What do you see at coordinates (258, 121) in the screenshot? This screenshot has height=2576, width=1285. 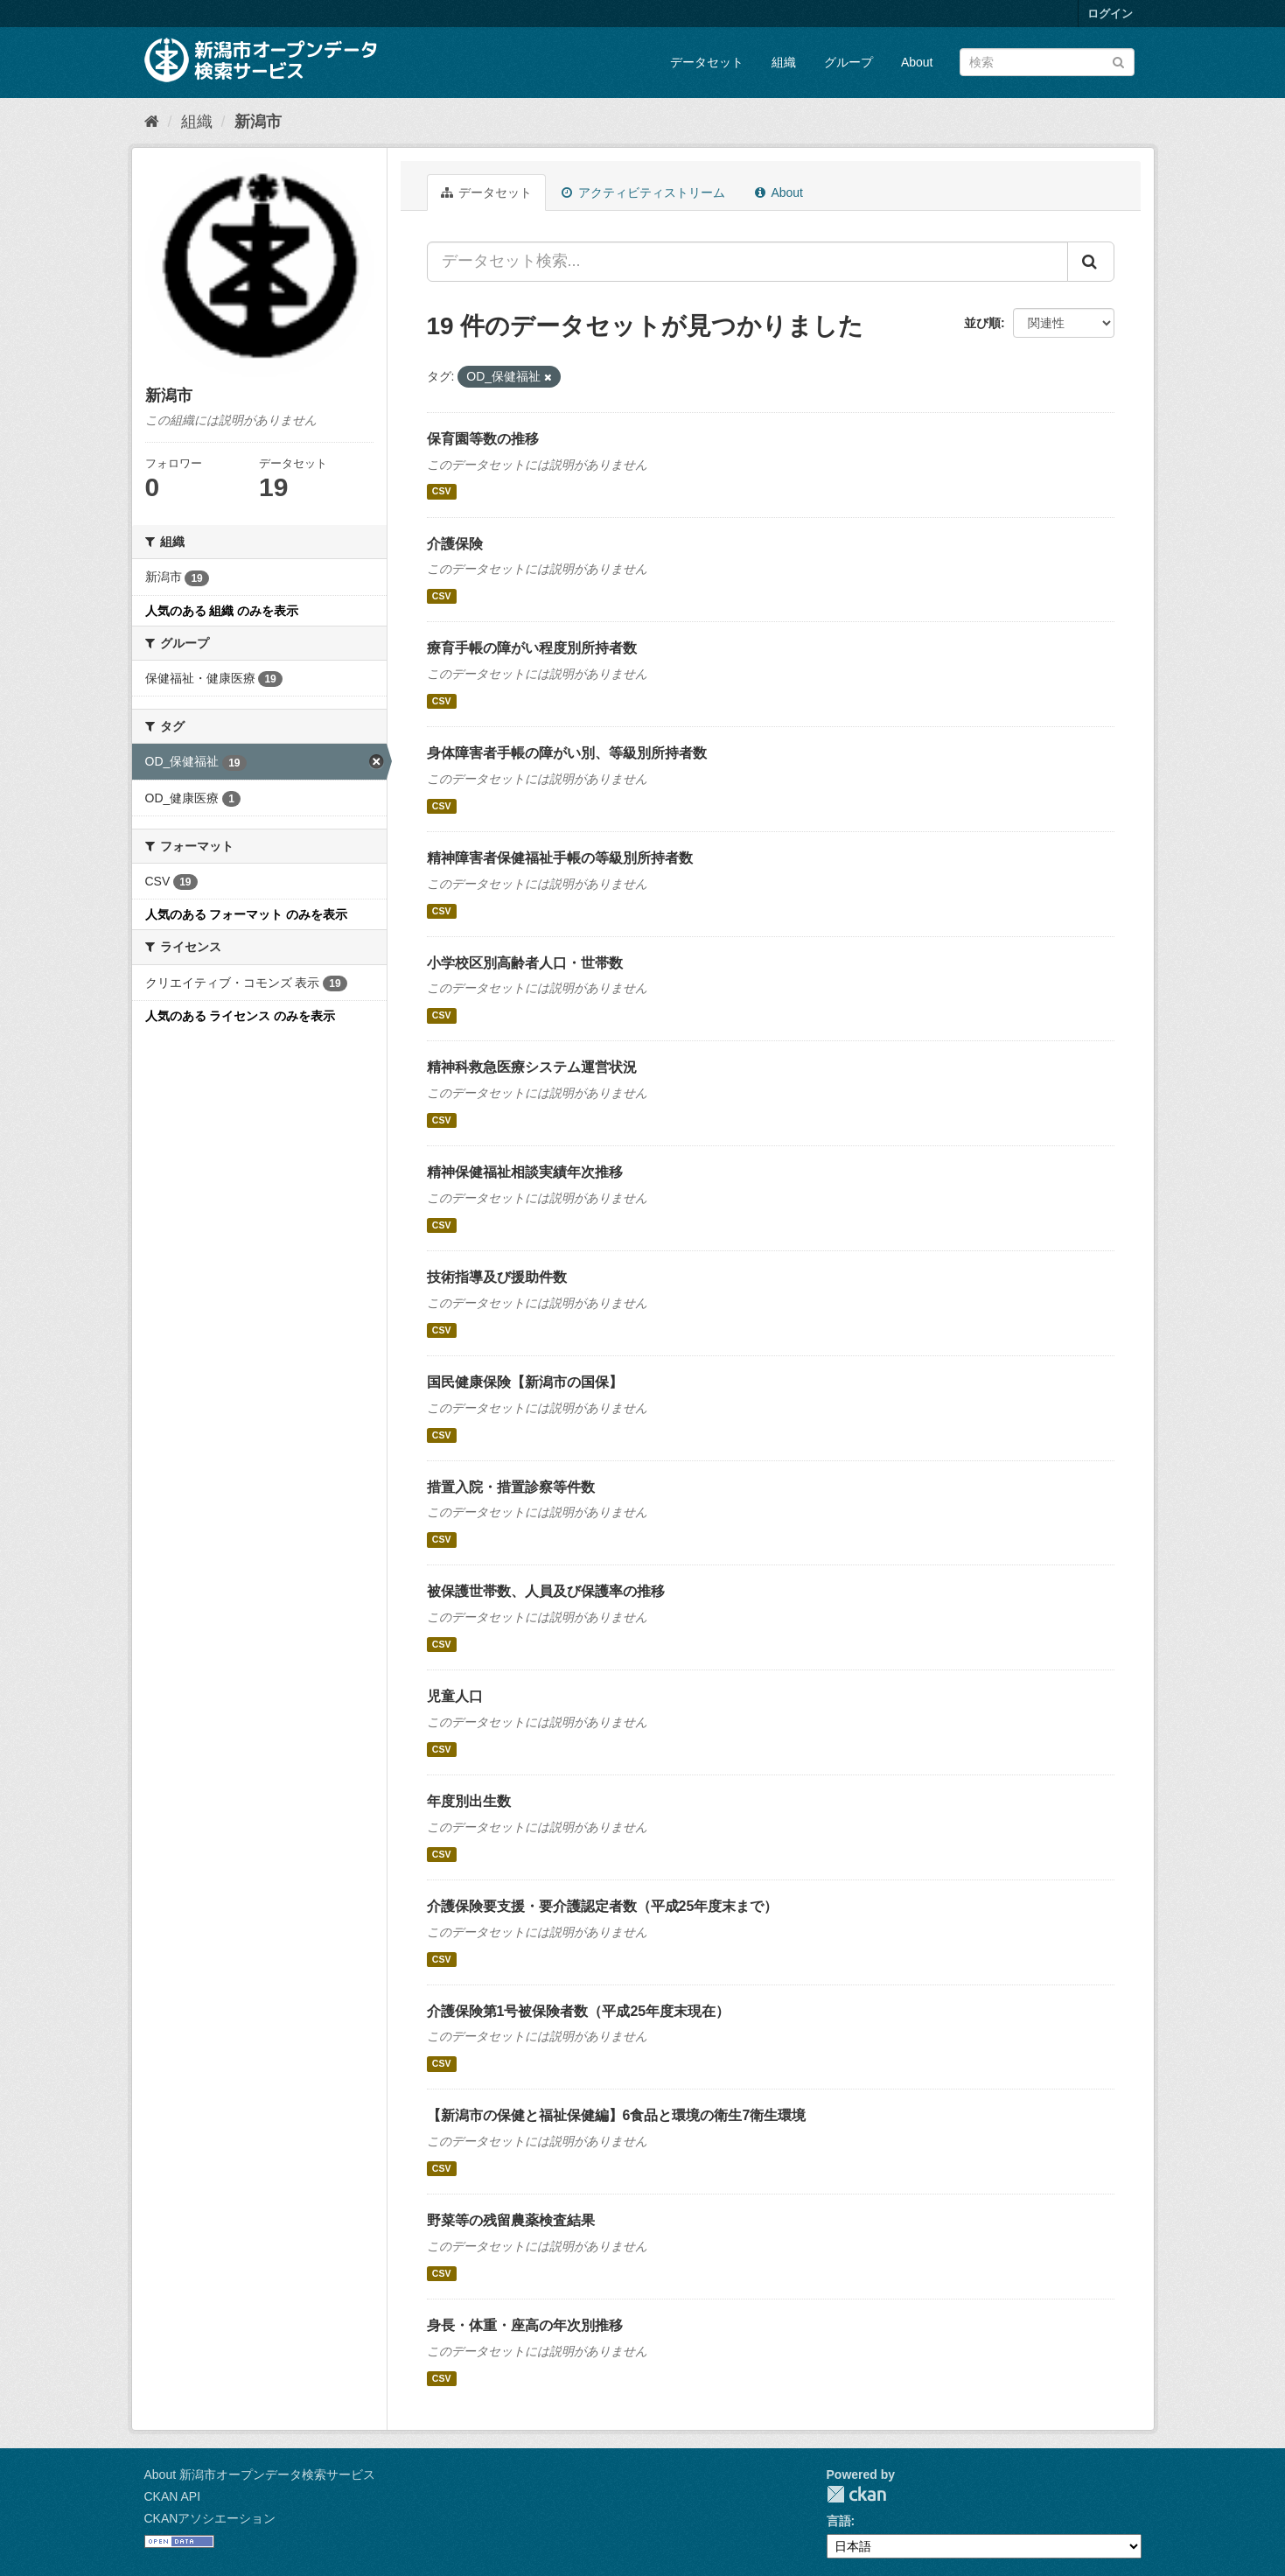 I see `新潟市` at bounding box center [258, 121].